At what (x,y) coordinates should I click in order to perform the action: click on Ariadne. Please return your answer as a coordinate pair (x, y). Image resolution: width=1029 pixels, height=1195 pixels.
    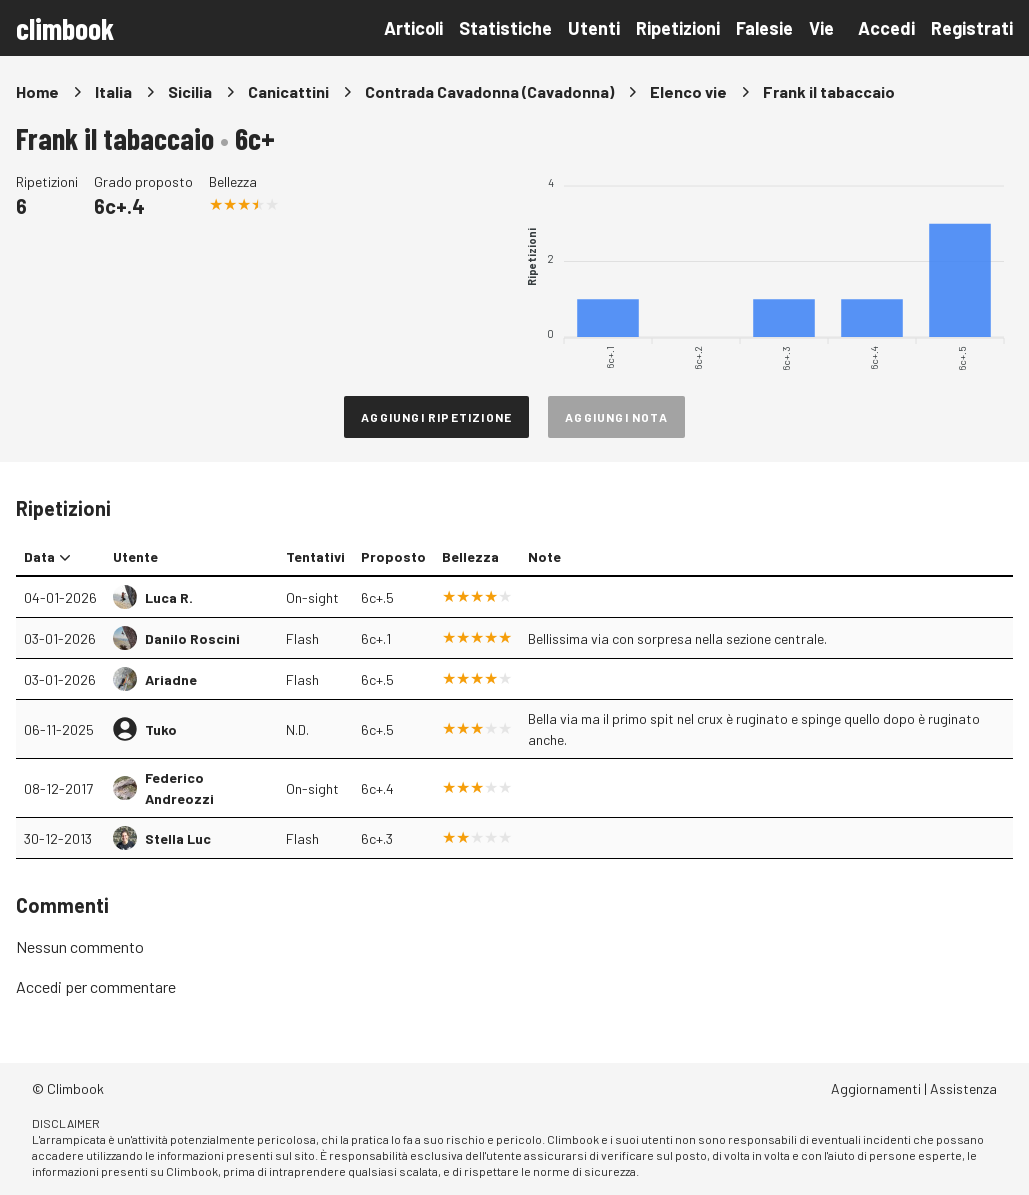
    Looking at the image, I should click on (171, 679).